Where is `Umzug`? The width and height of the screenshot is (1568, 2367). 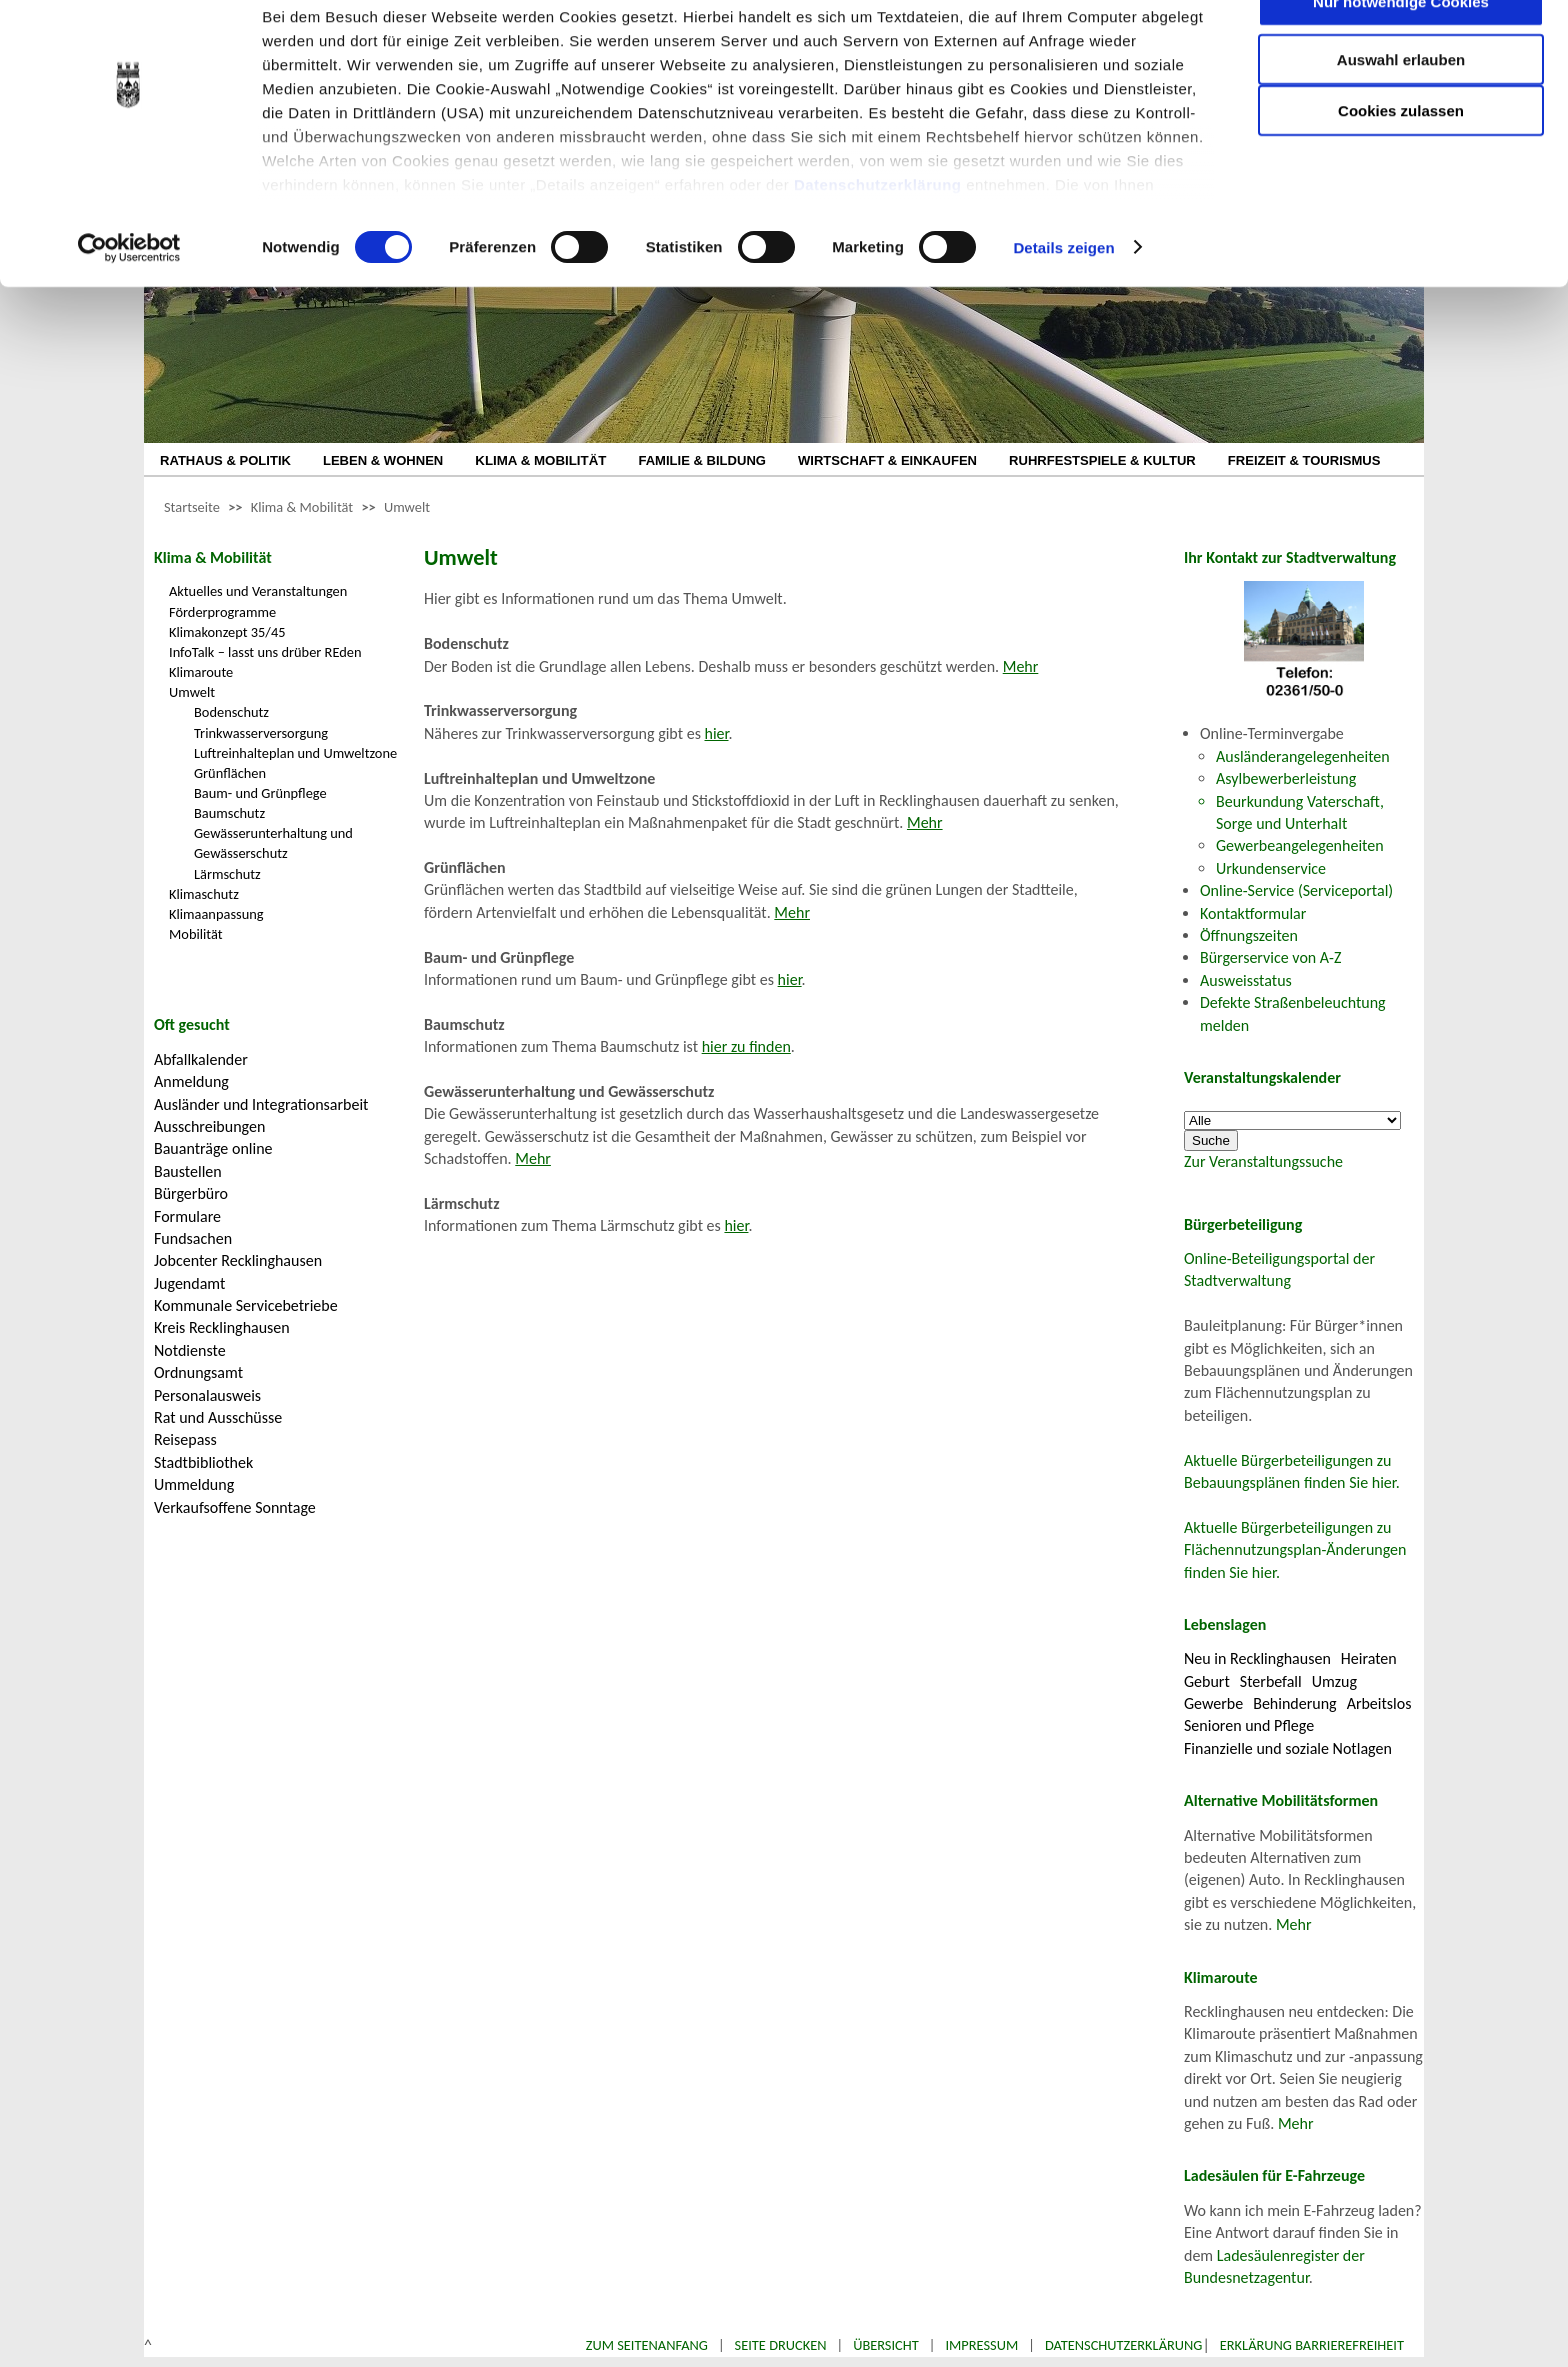 Umzug is located at coordinates (1334, 1681).